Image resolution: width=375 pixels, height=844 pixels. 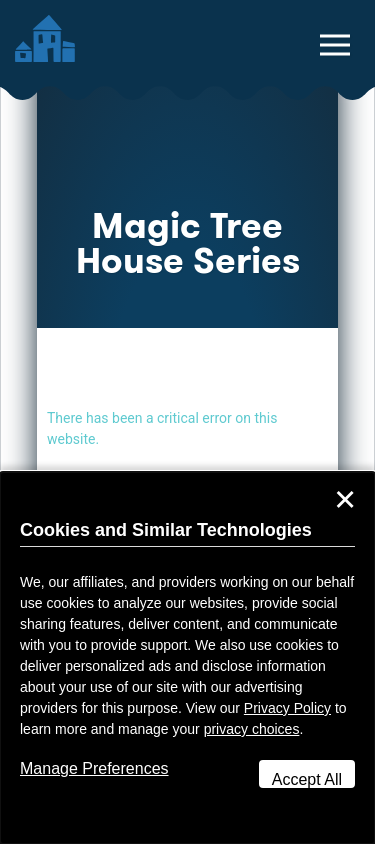 I want to click on Privacy Policy, so click(x=287, y=708).